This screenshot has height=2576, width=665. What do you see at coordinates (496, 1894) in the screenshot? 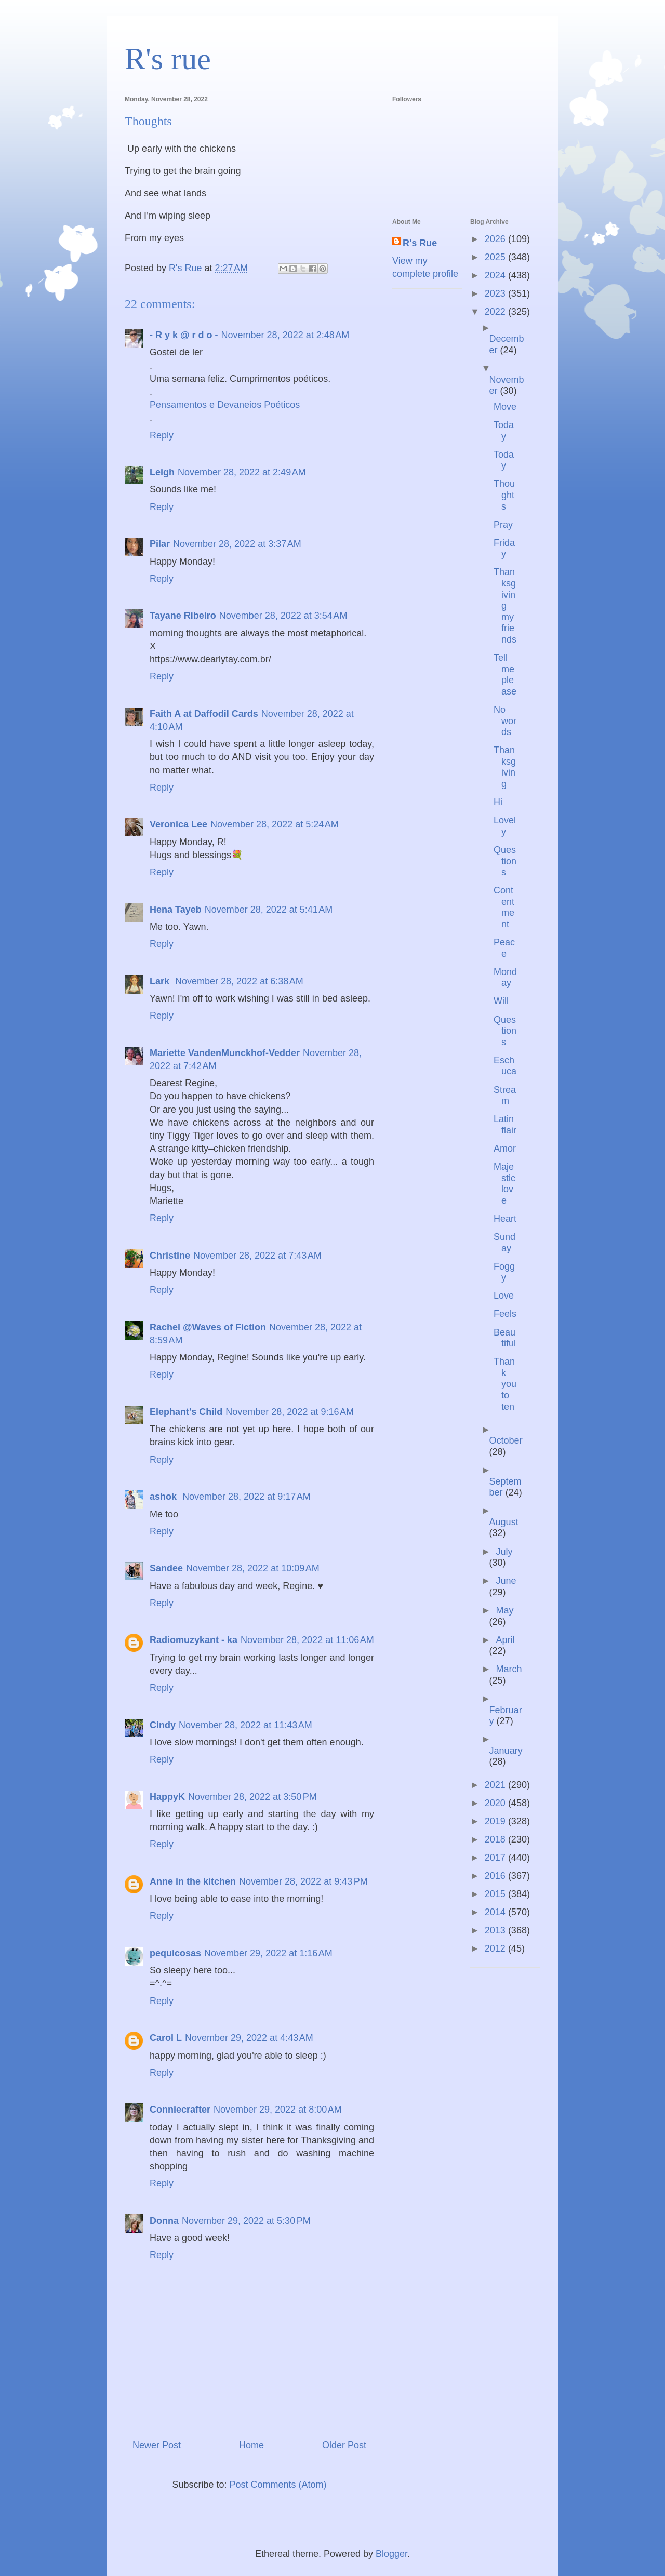
I see `2015` at bounding box center [496, 1894].